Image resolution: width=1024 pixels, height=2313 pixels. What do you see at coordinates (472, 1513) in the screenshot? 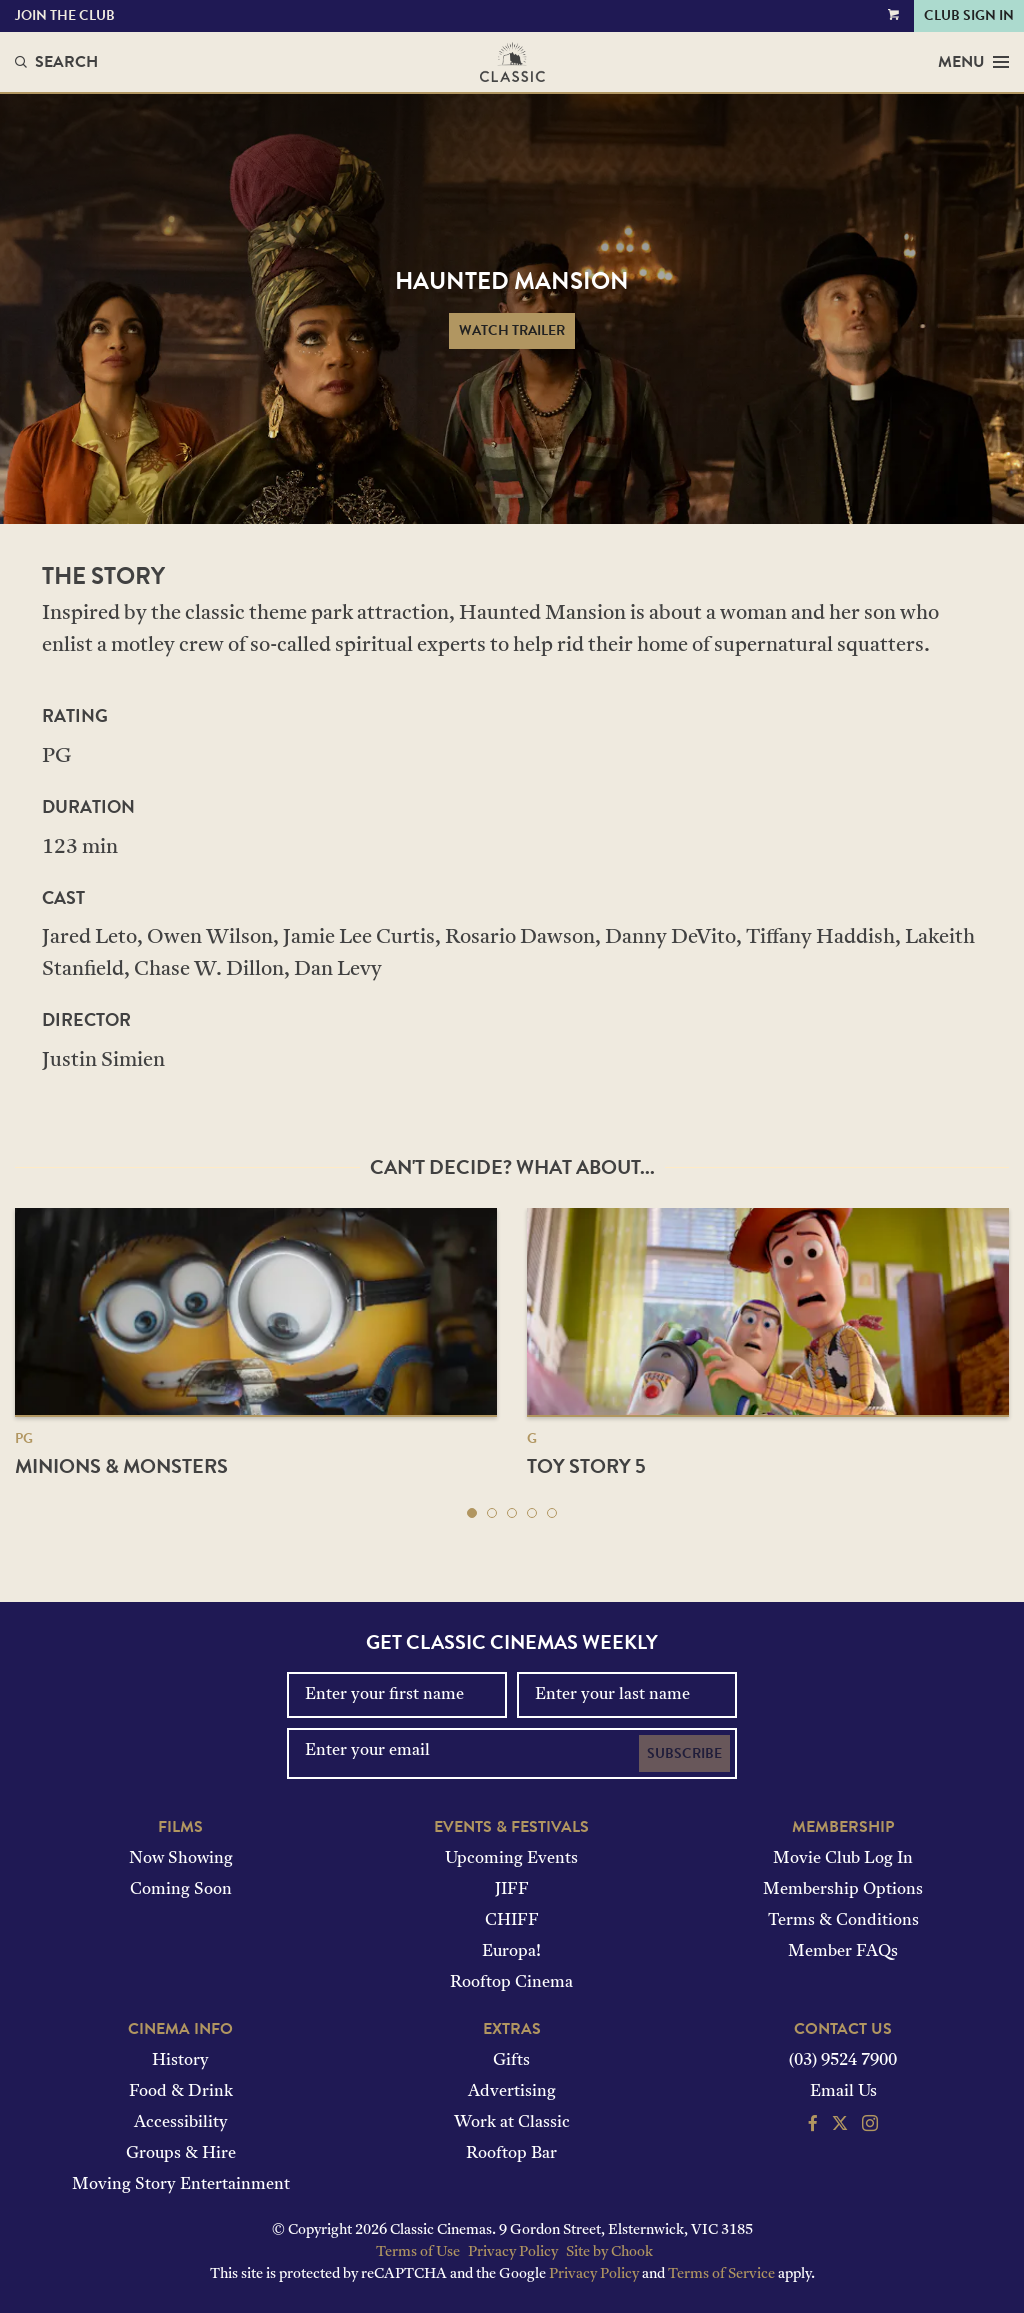
I see `[button]` at bounding box center [472, 1513].